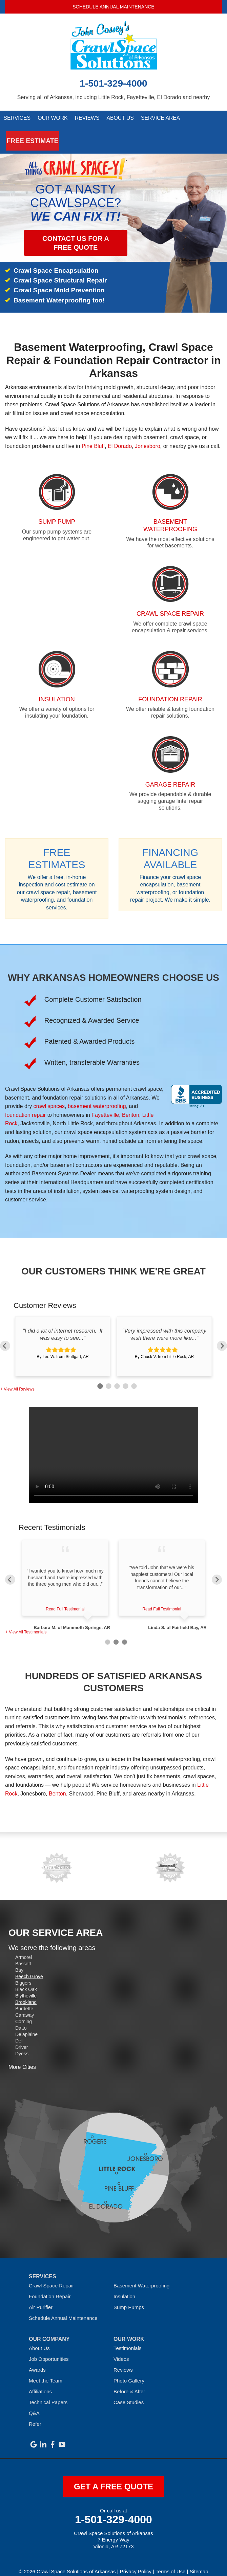 The height and width of the screenshot is (2576, 227). Describe the element at coordinates (170, 2562) in the screenshot. I see `Terms of Use` at that location.